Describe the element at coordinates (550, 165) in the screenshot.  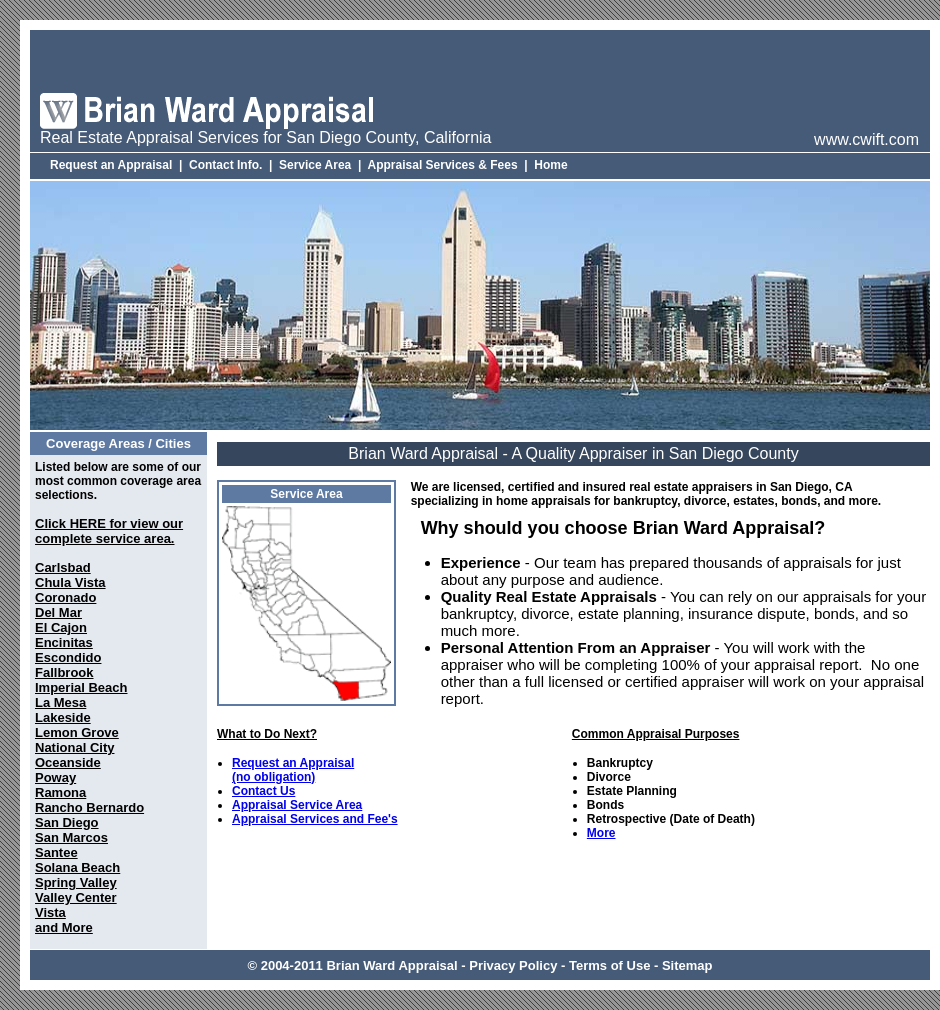
I see `Home` at that location.